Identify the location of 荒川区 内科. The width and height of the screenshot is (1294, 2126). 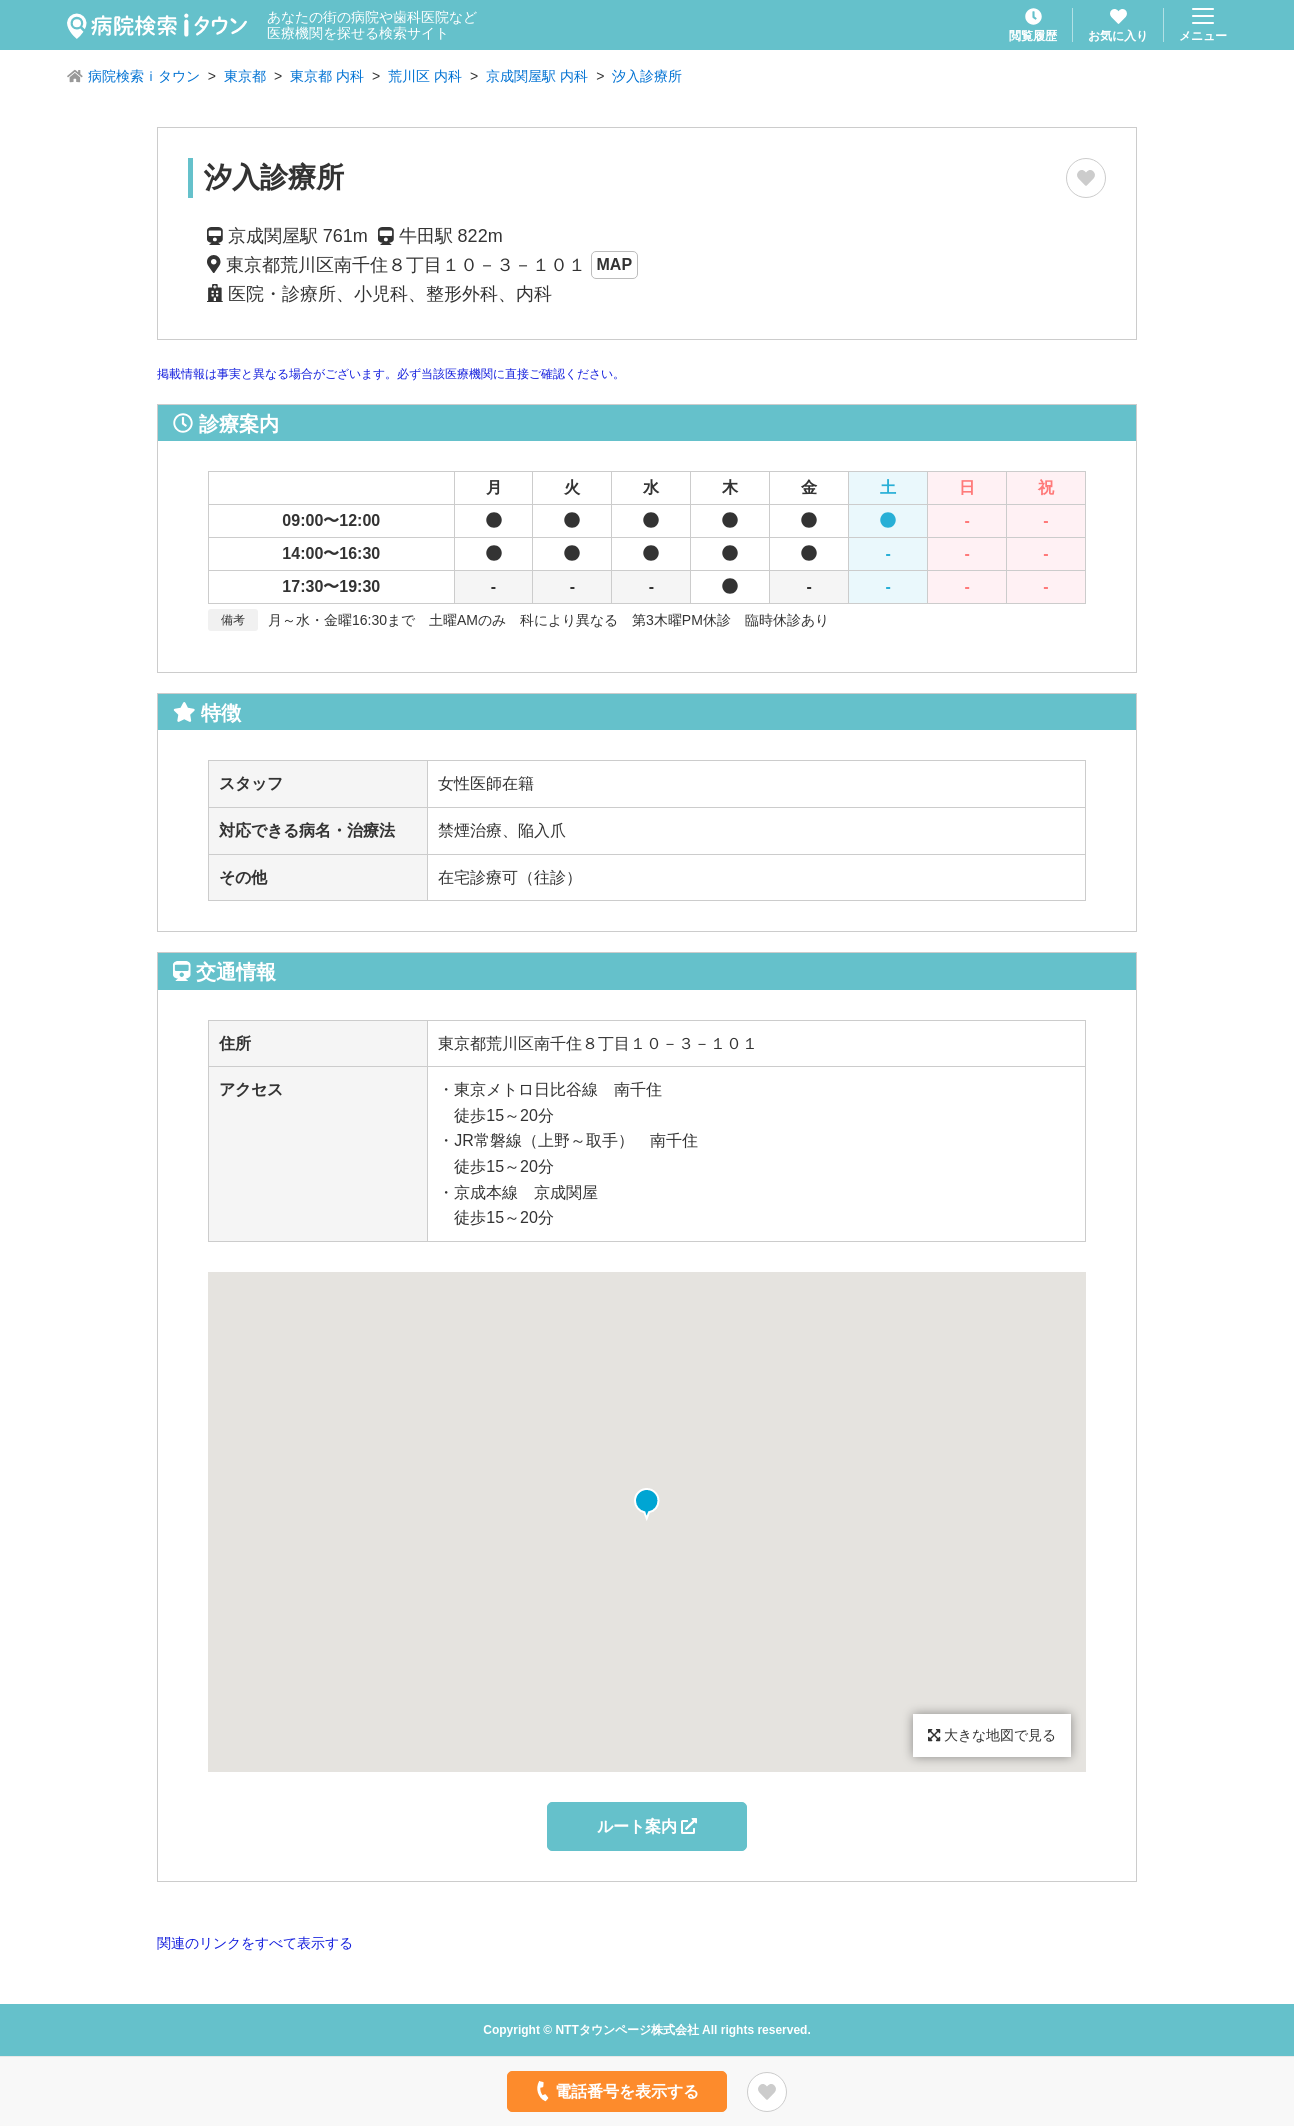
(425, 76).